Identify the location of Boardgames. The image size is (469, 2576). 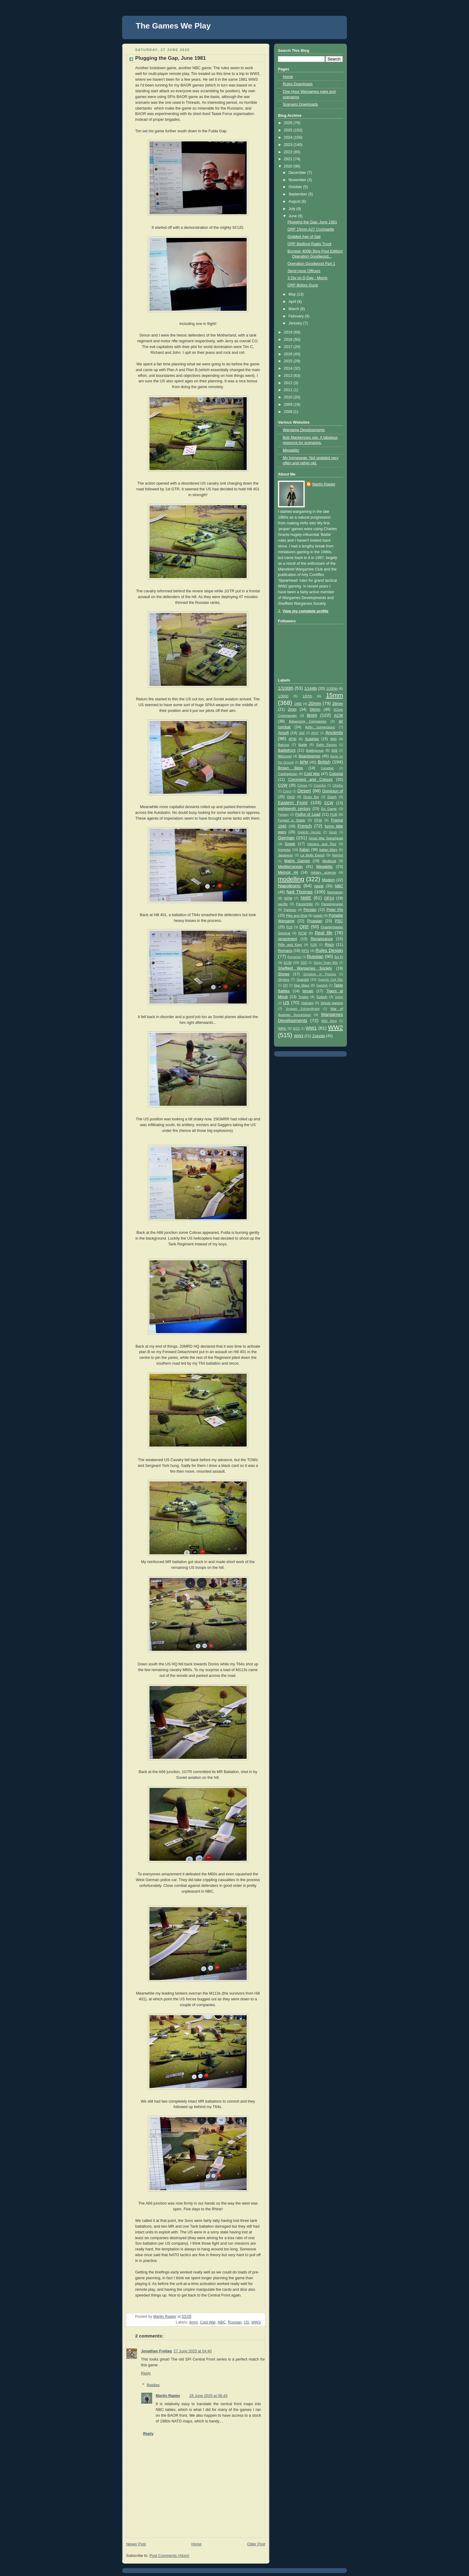
(309, 756).